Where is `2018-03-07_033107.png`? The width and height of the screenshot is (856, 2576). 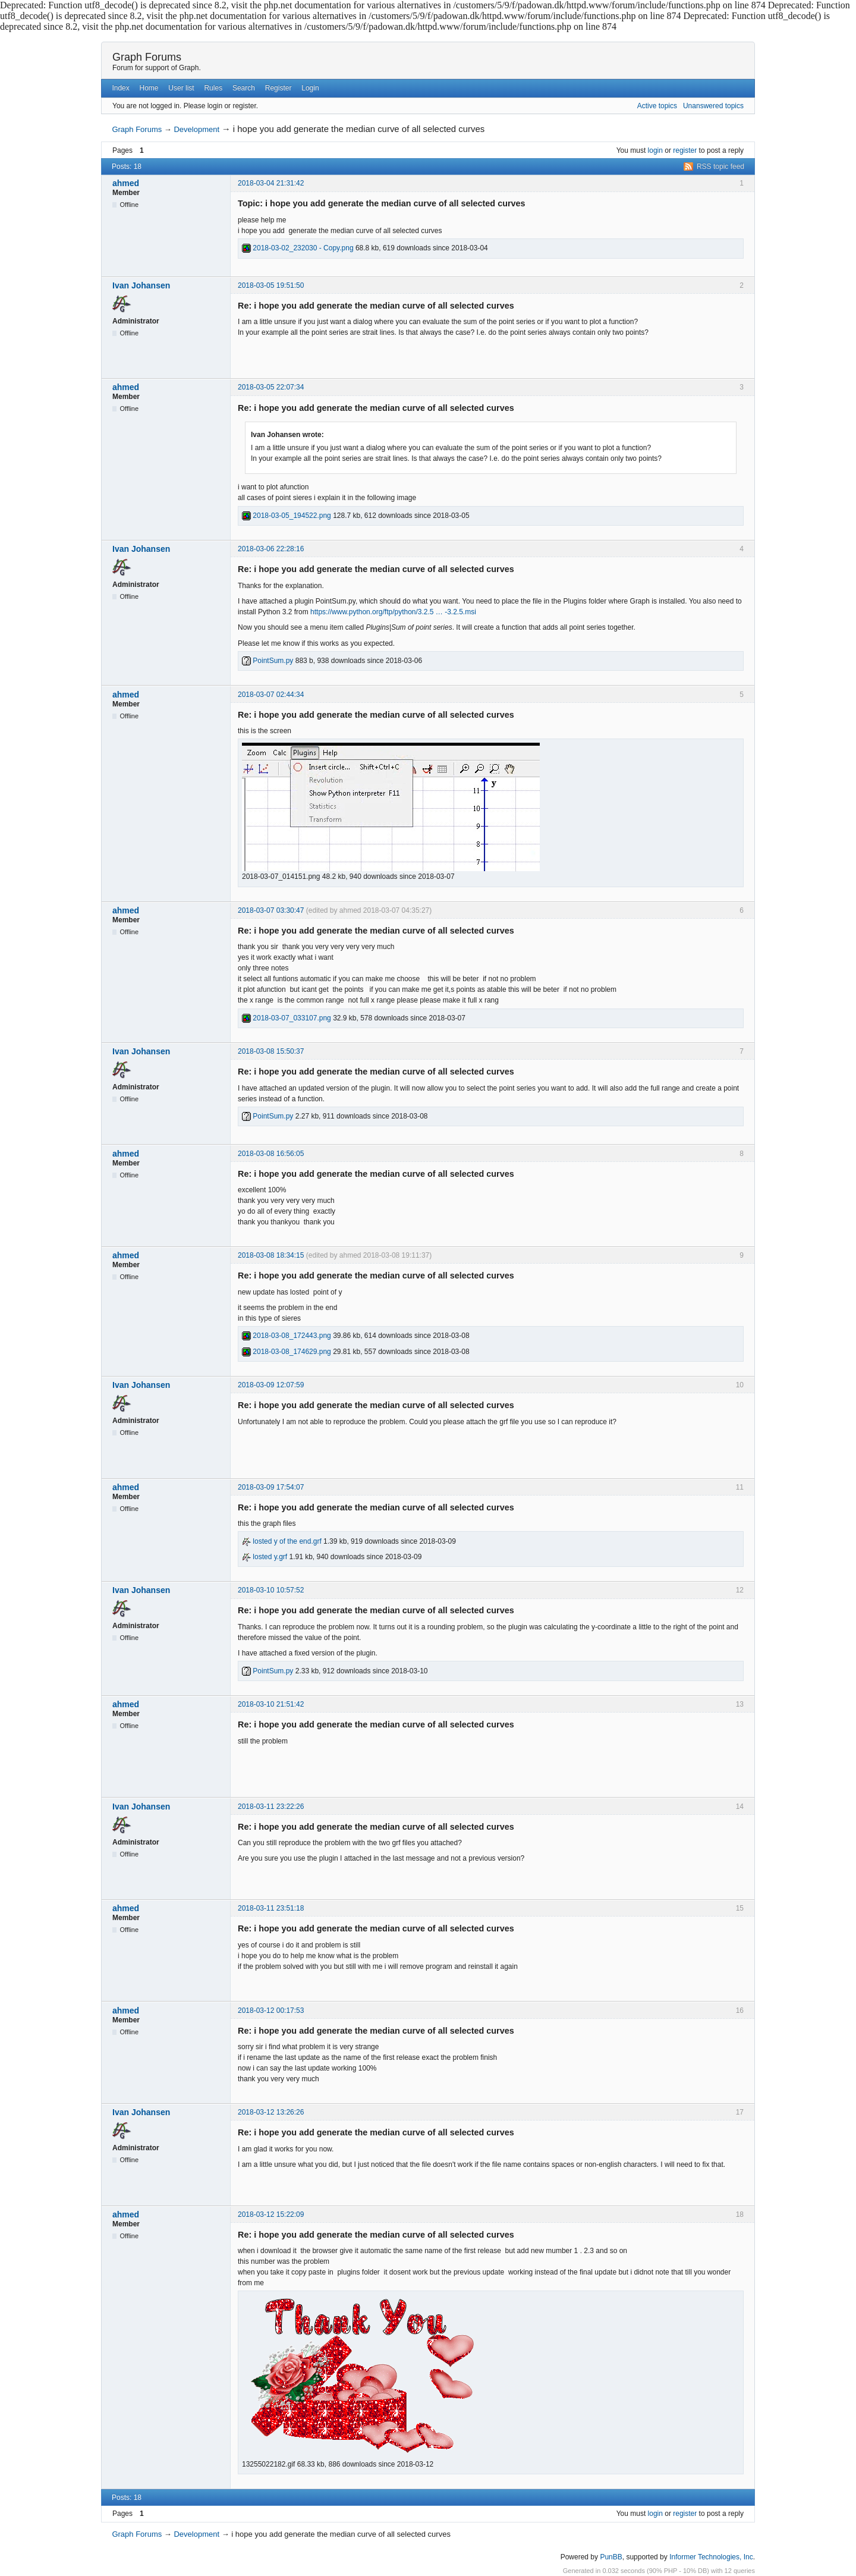 2018-03-07_033107.png is located at coordinates (286, 1018).